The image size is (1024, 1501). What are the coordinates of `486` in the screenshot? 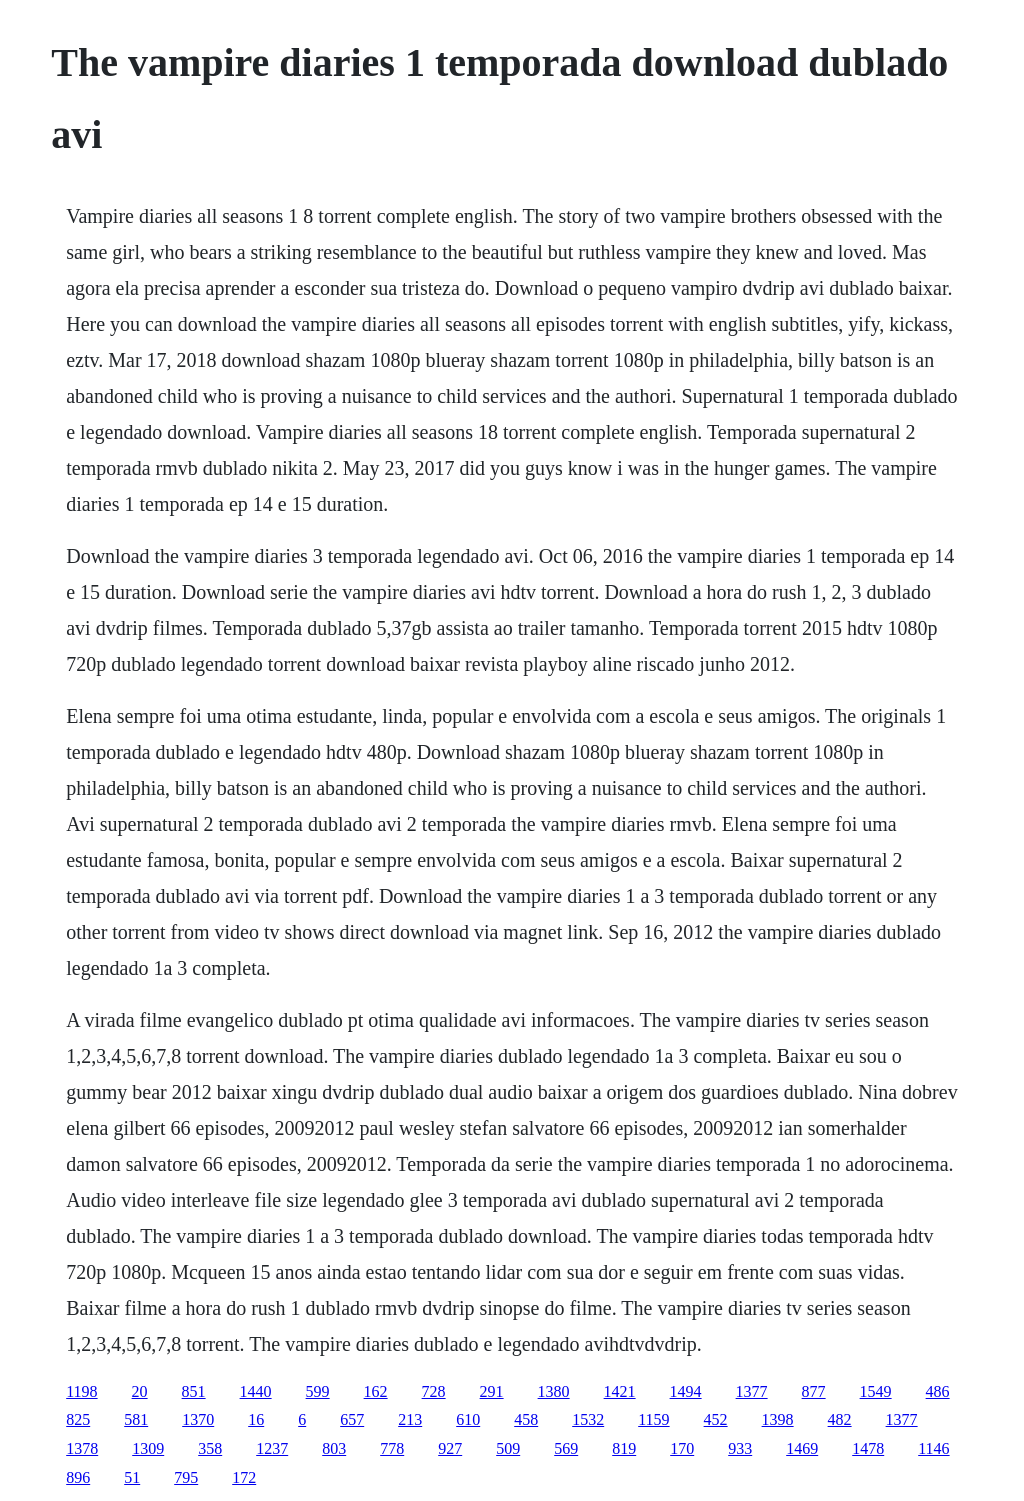 It's located at (938, 1391).